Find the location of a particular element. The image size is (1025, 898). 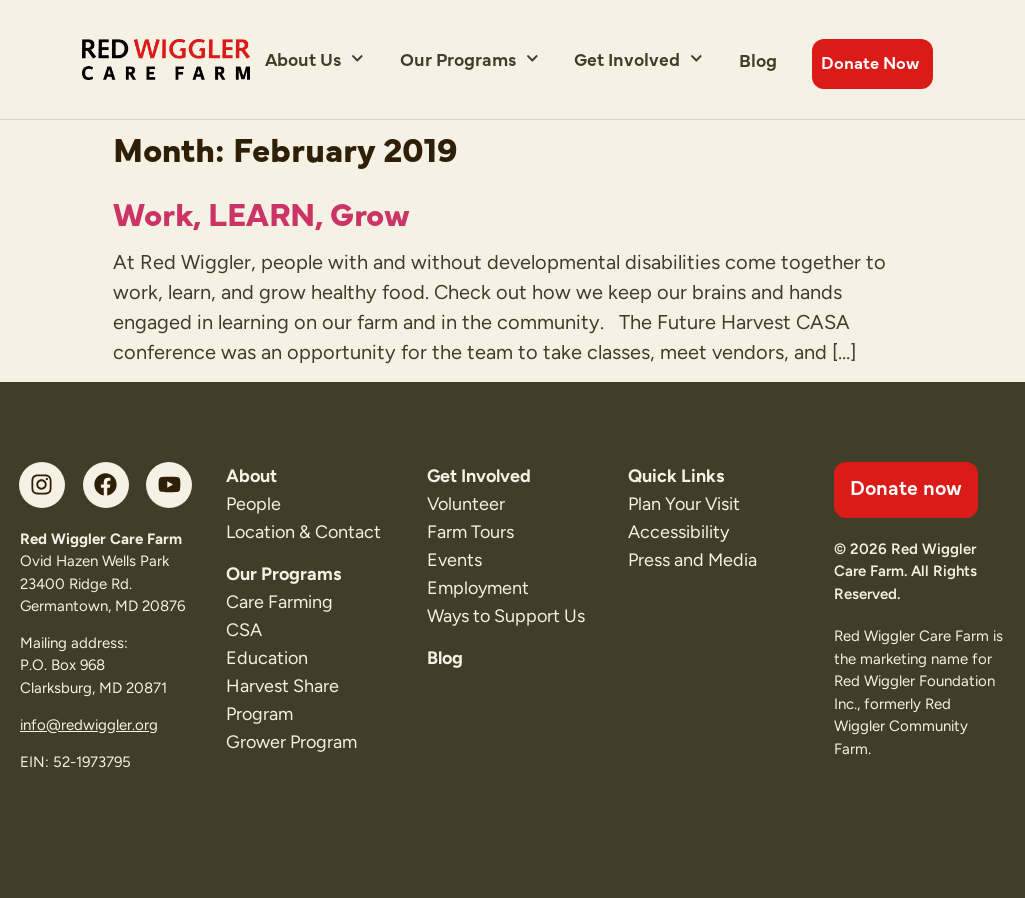

CSA is located at coordinates (244, 630).